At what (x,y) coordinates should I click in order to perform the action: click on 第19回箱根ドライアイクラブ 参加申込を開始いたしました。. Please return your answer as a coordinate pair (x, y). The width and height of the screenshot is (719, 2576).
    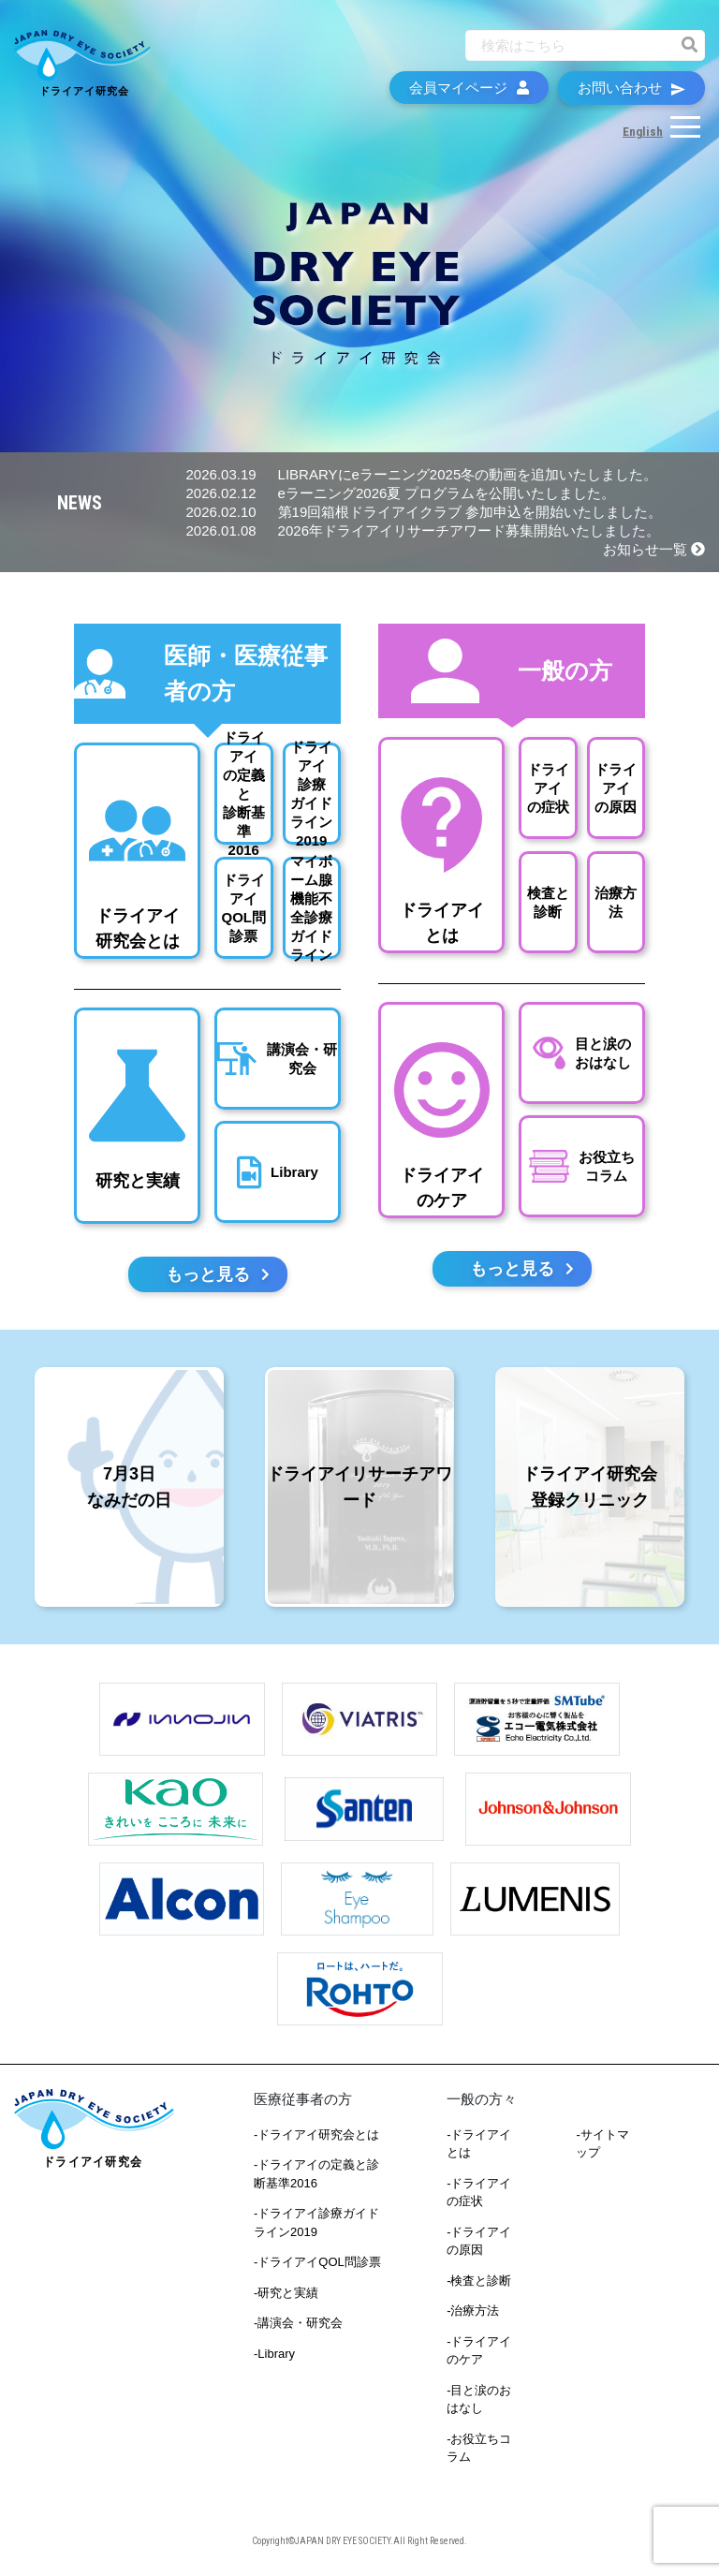
    Looking at the image, I should click on (424, 512).